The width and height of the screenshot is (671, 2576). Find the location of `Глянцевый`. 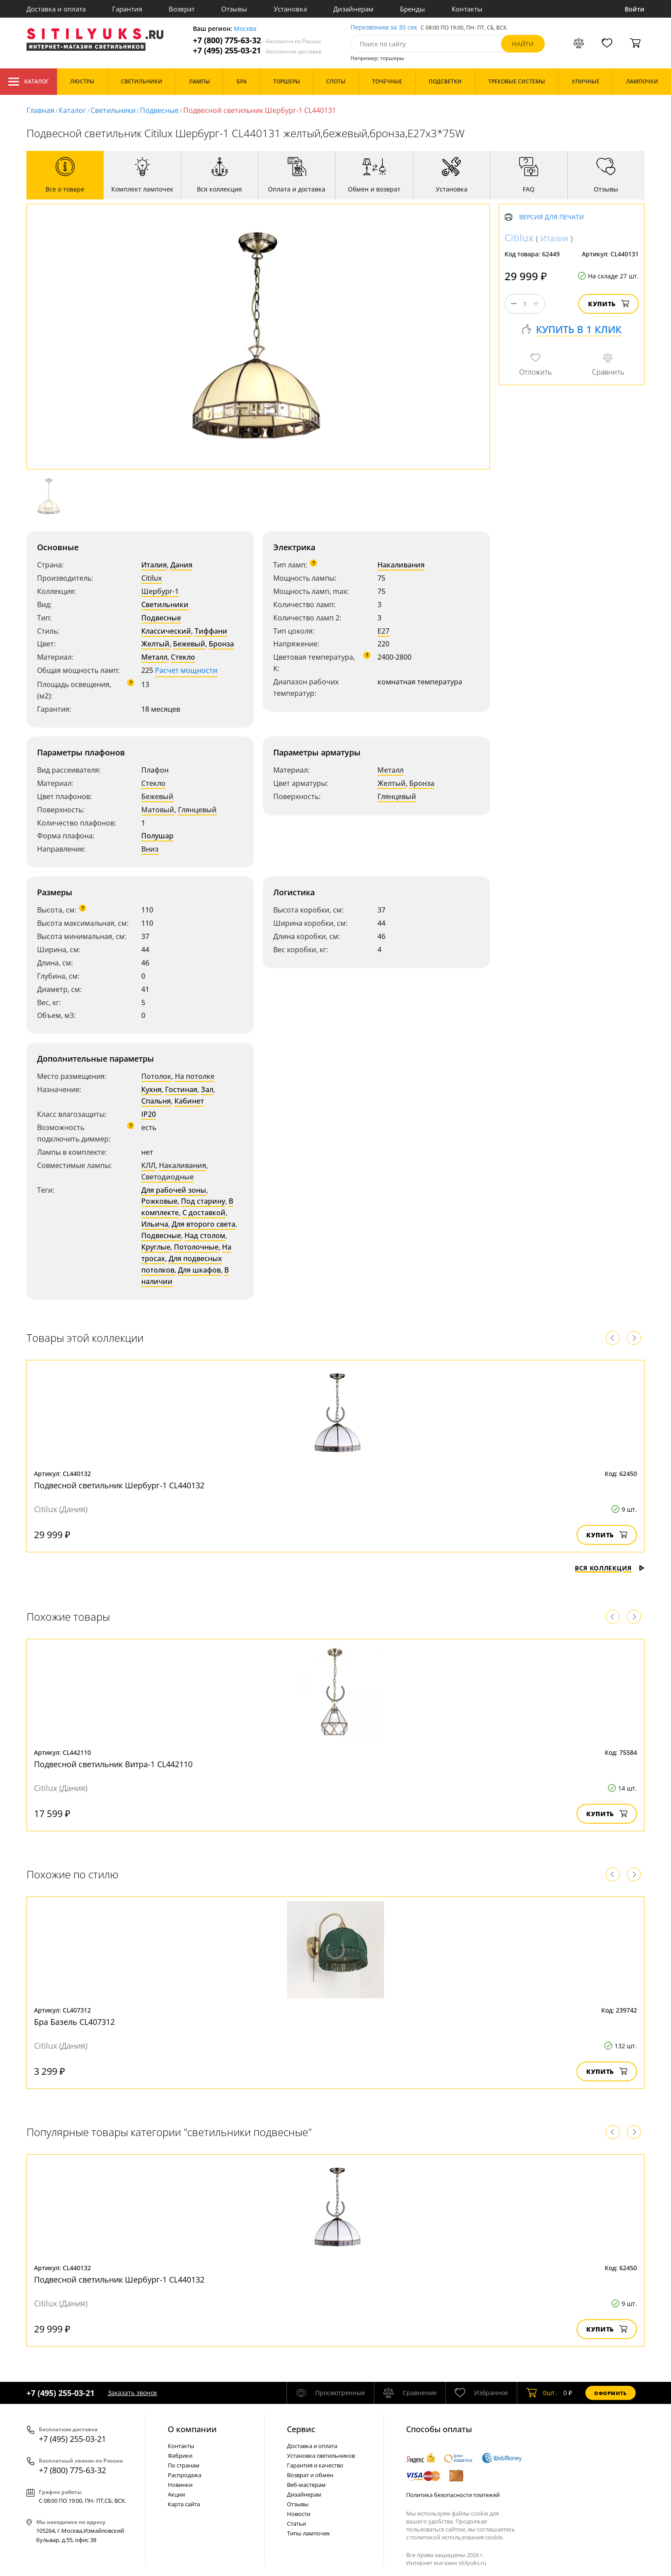

Глянцевый is located at coordinates (197, 810).